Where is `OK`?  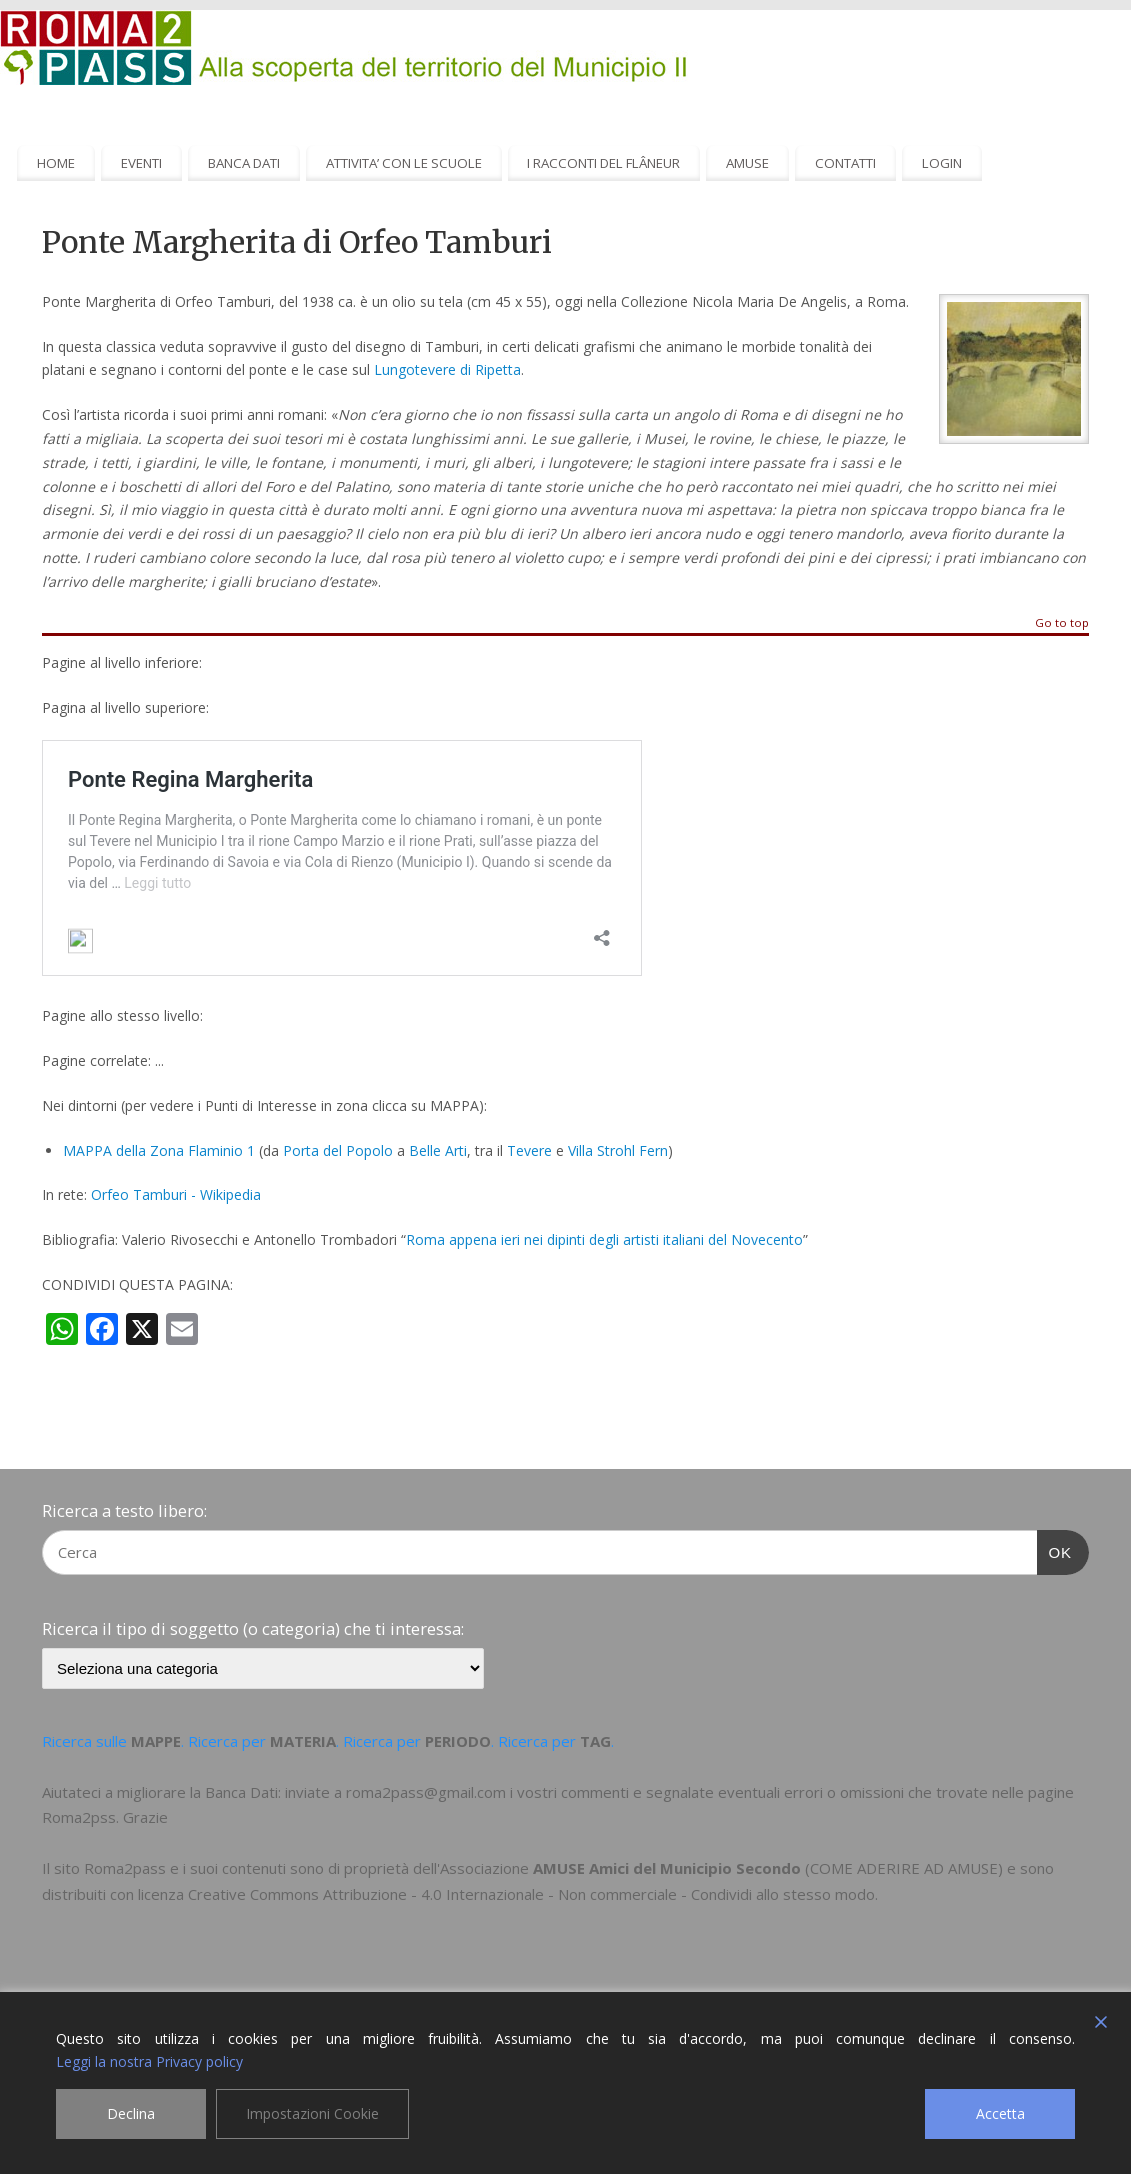 OK is located at coordinates (1055, 1550).